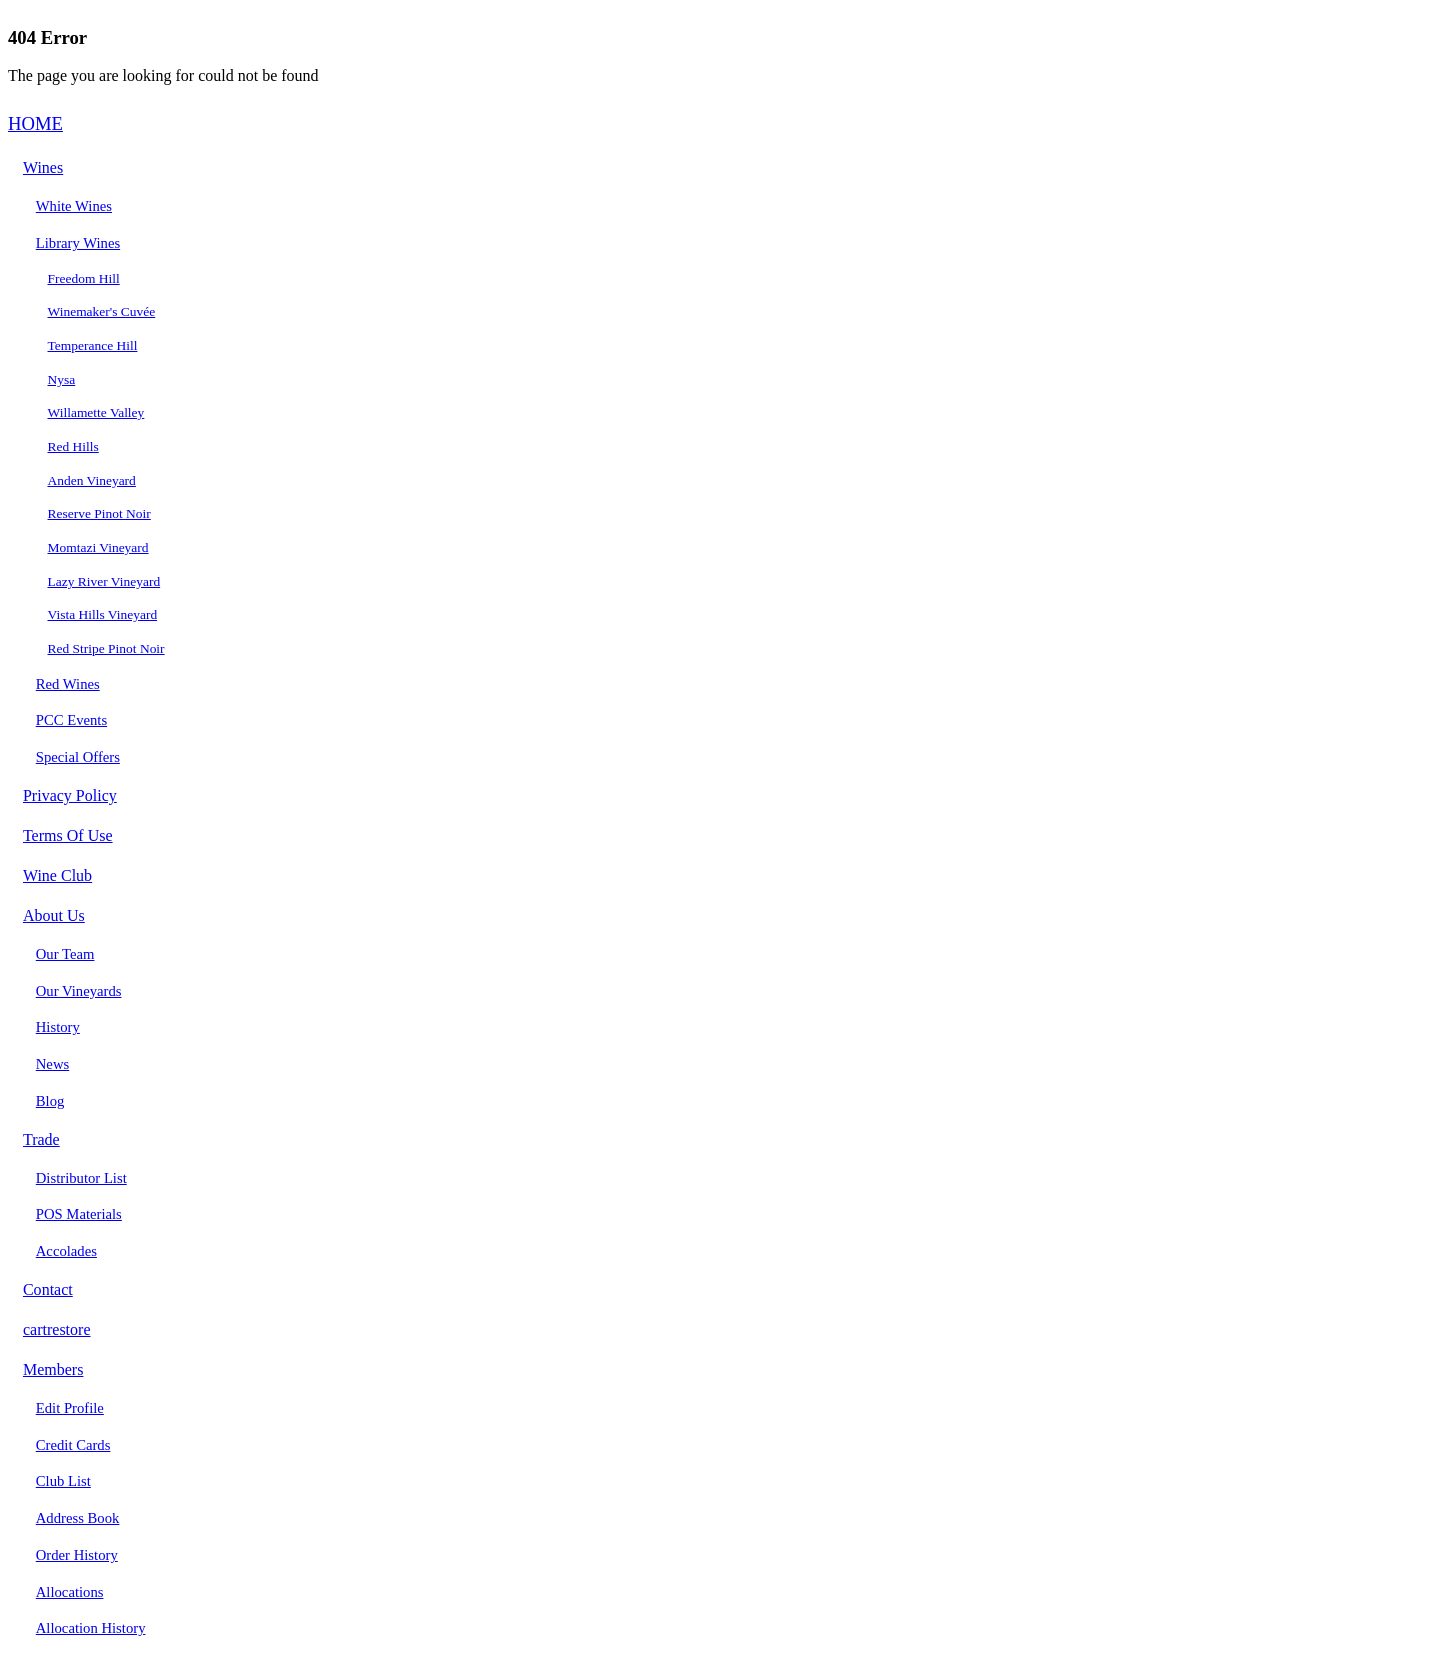  What do you see at coordinates (93, 345) in the screenshot?
I see `Temperance Hill` at bounding box center [93, 345].